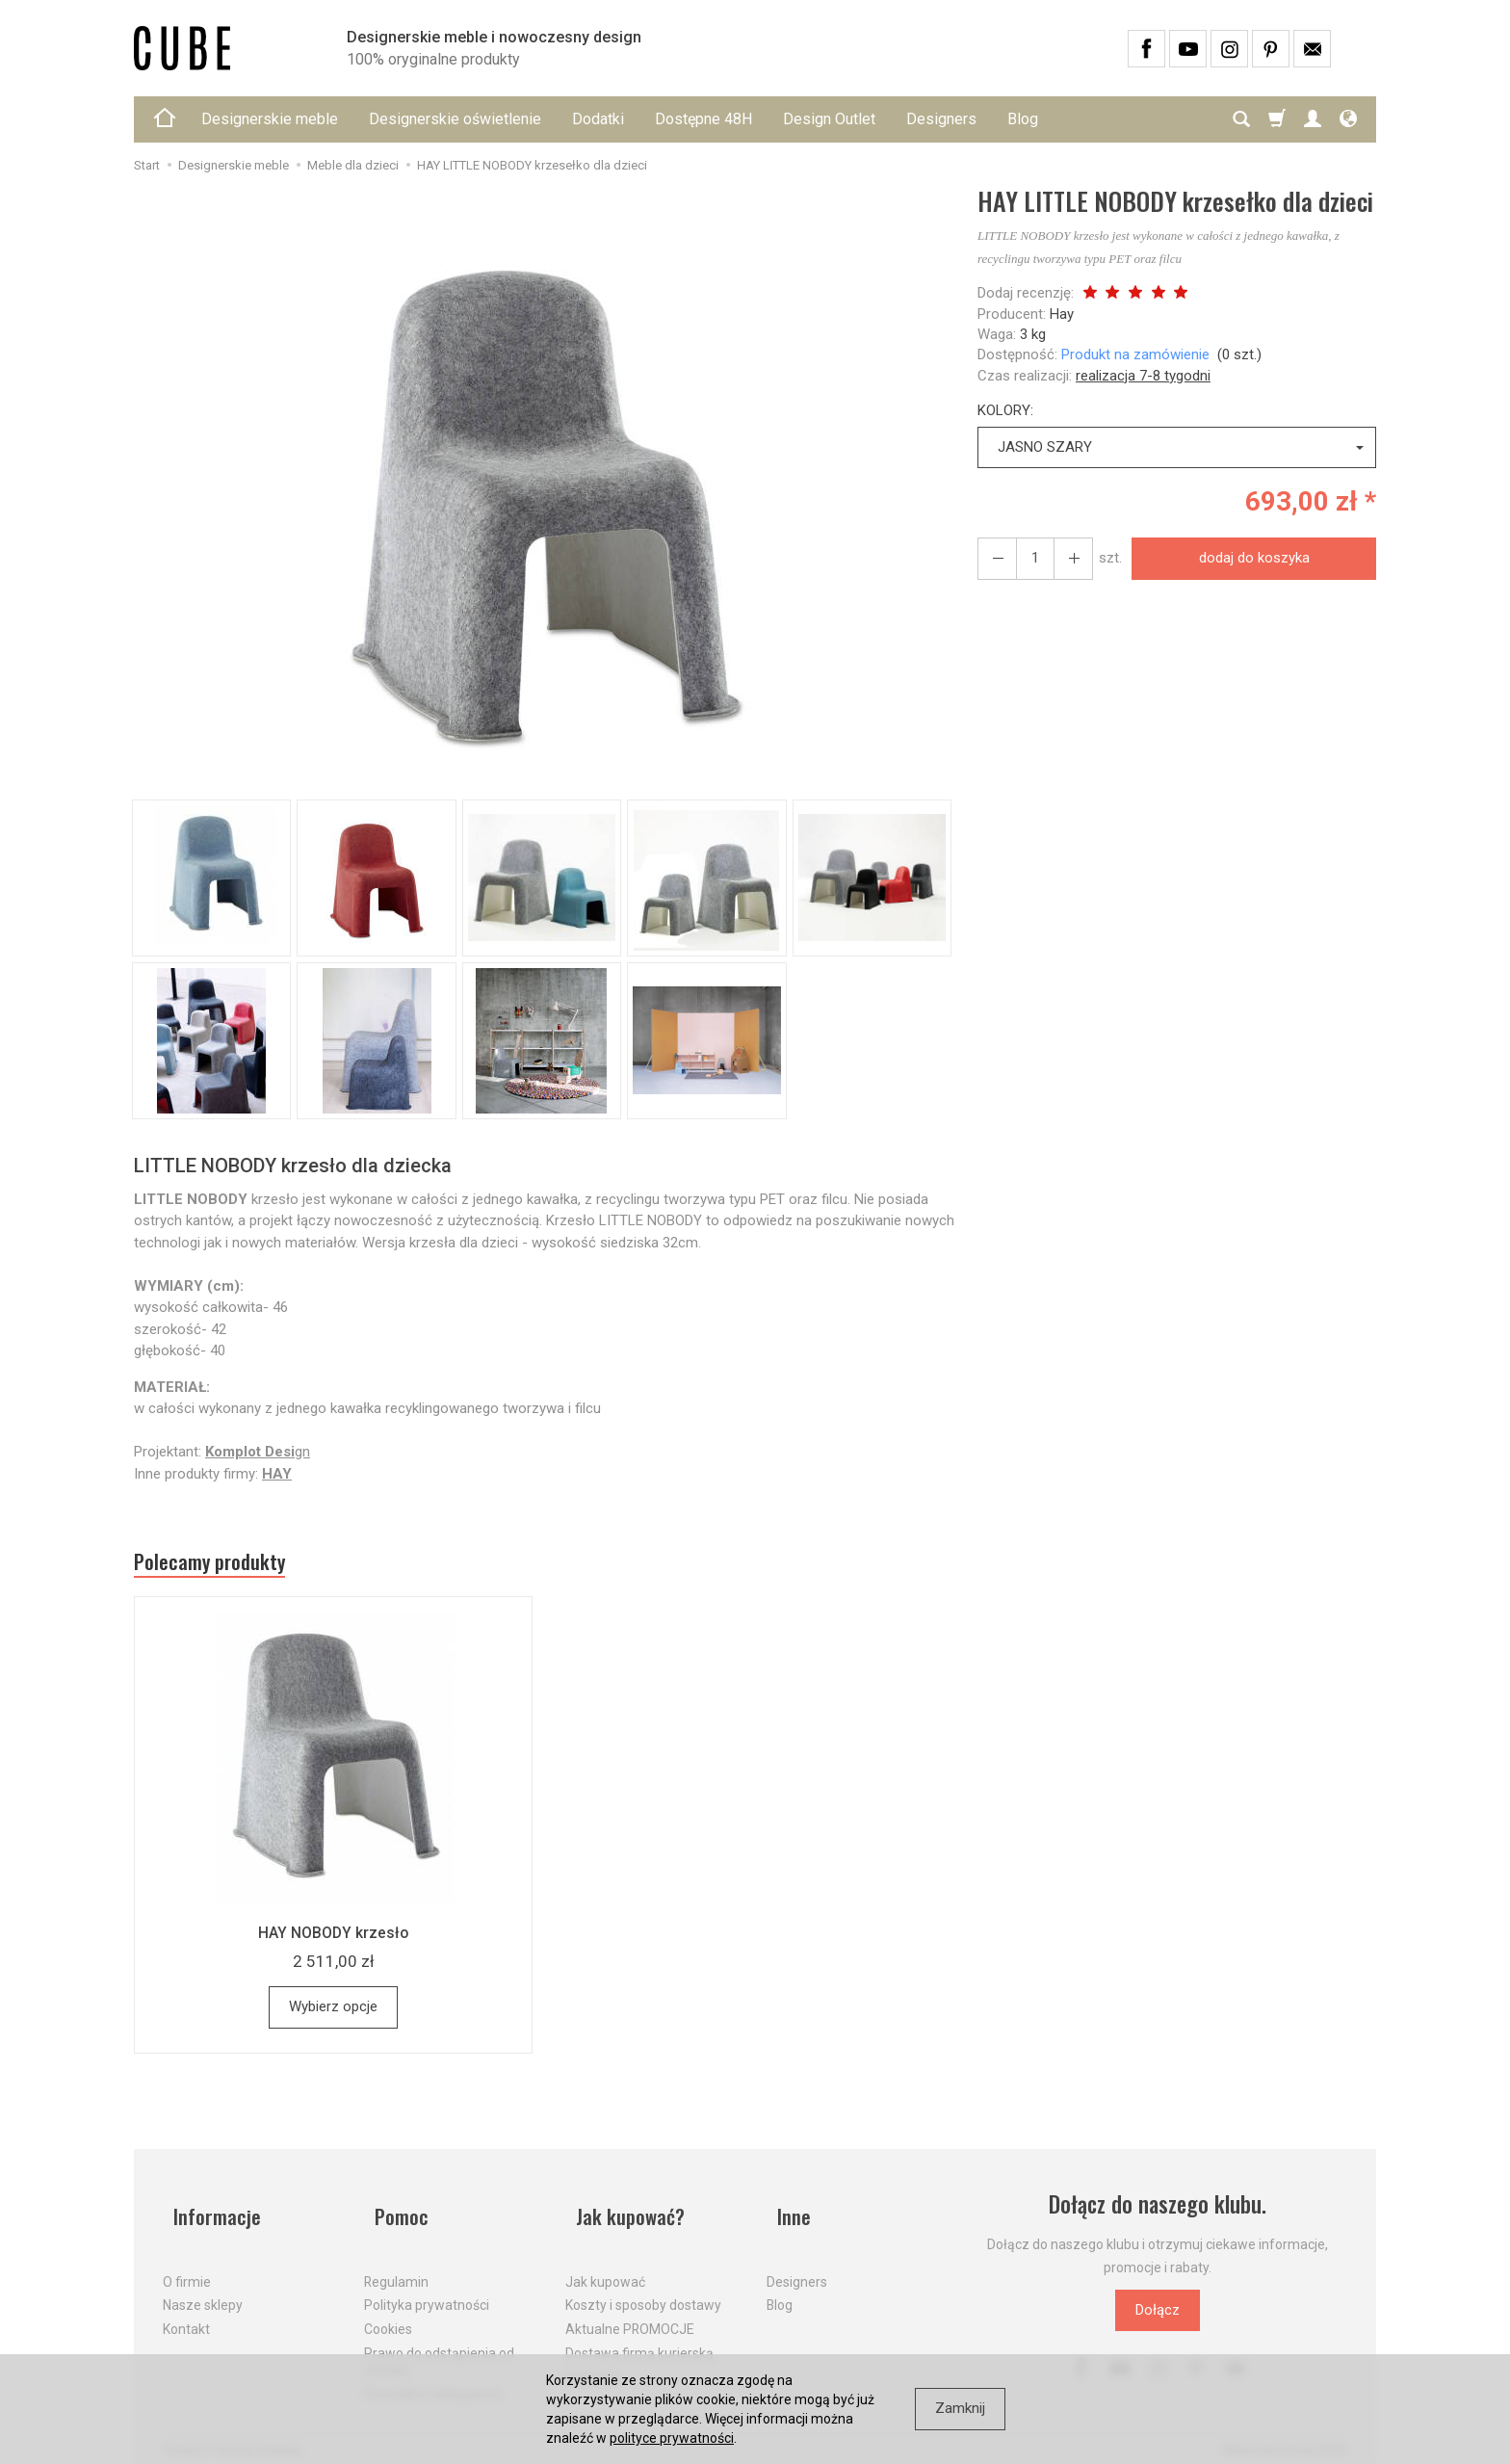 This screenshot has width=1510, height=2464. I want to click on Pomoc, so click(393, 2212).